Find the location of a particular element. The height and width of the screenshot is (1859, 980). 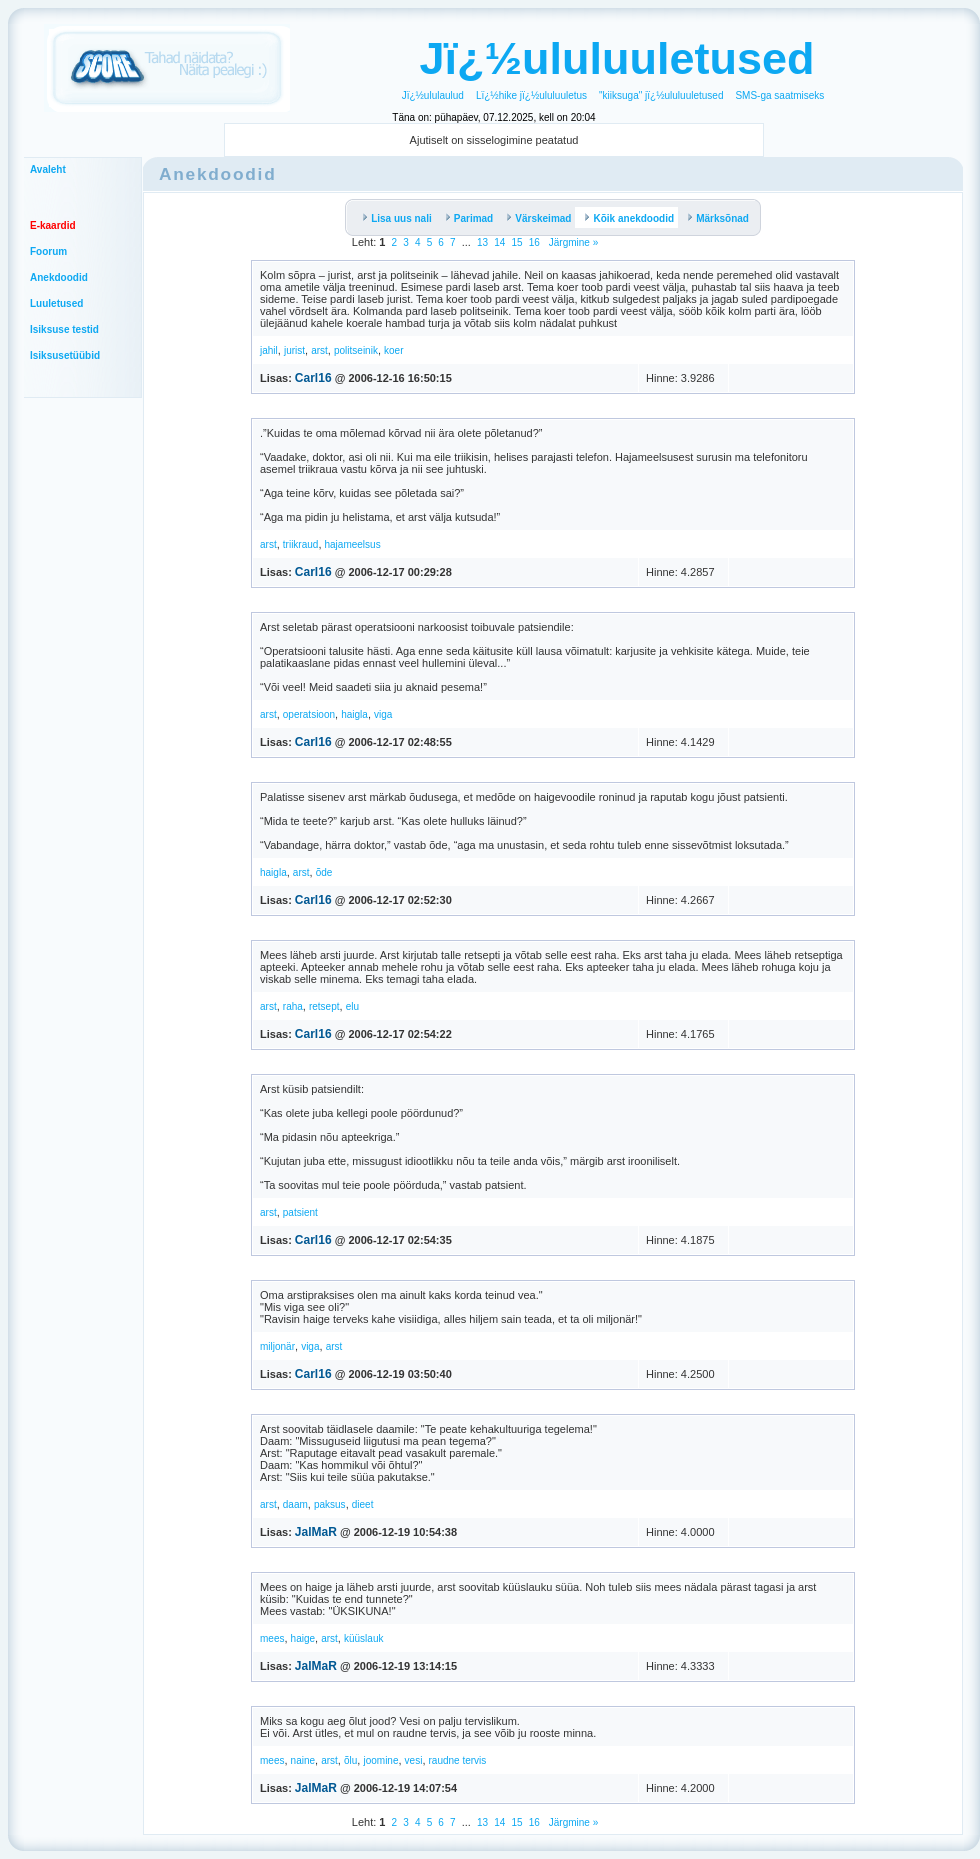

SMS-ga saatmiseks is located at coordinates (779, 95).